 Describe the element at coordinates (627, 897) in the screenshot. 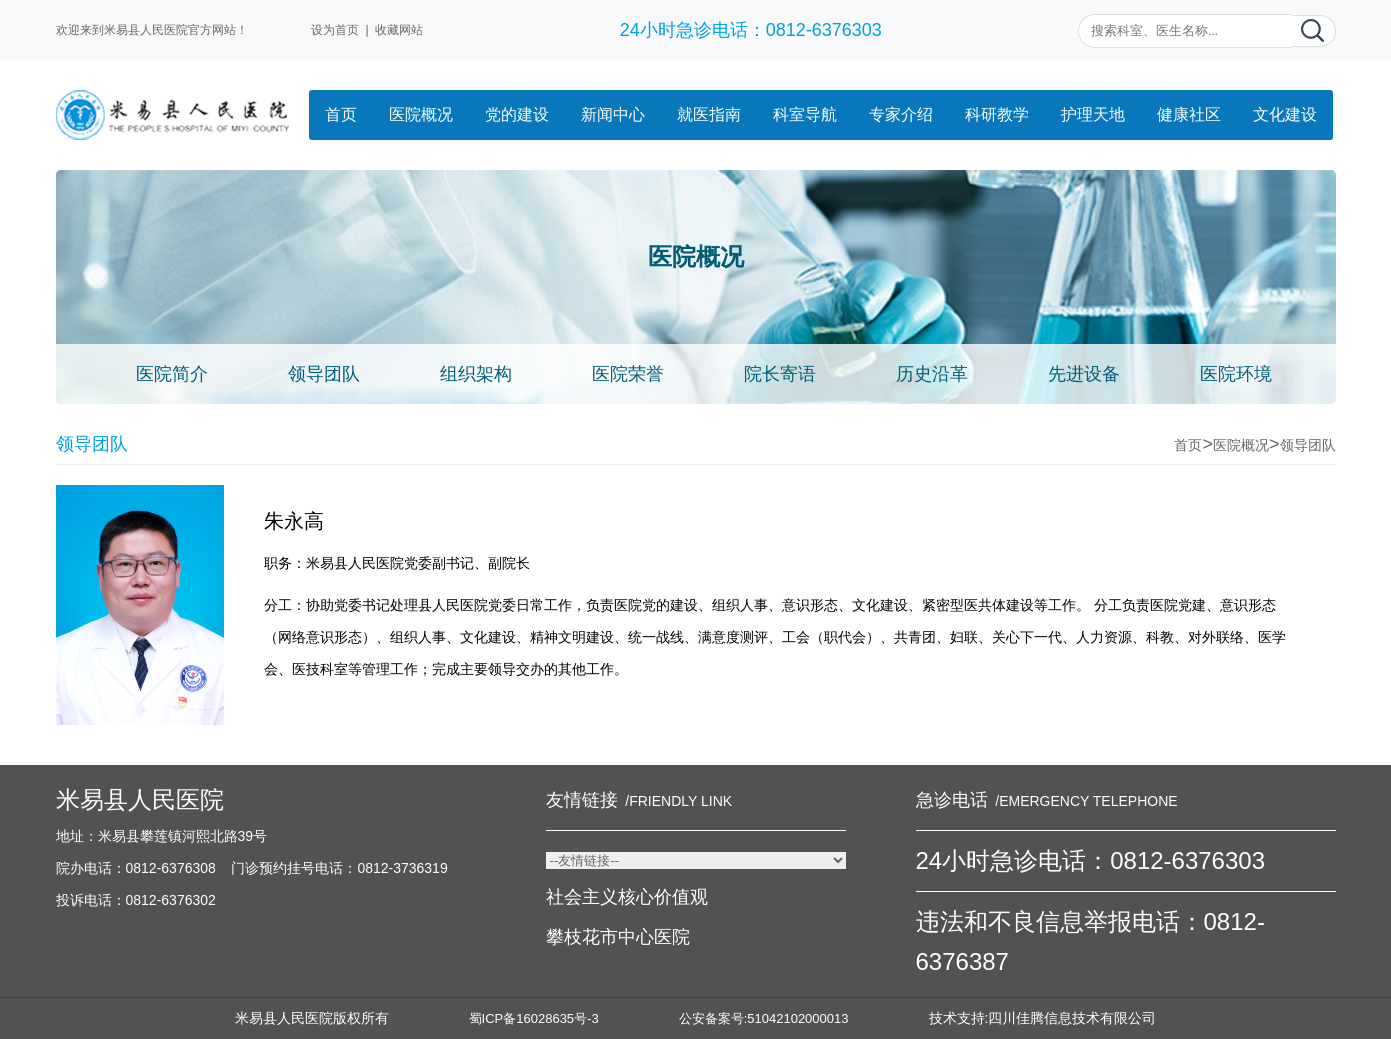

I see `社会主义核心价值观` at that location.